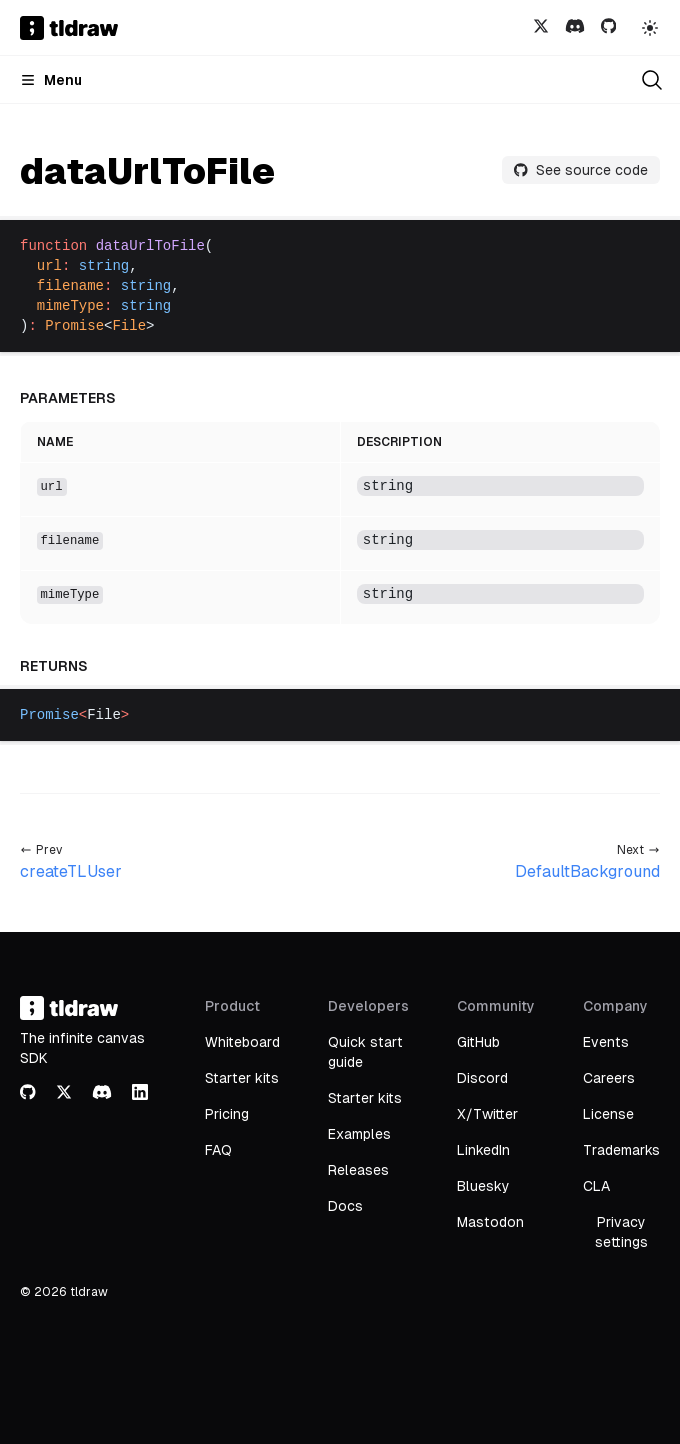 Image resolution: width=680 pixels, height=1444 pixels. Describe the element at coordinates (482, 1078) in the screenshot. I see `Discord` at that location.